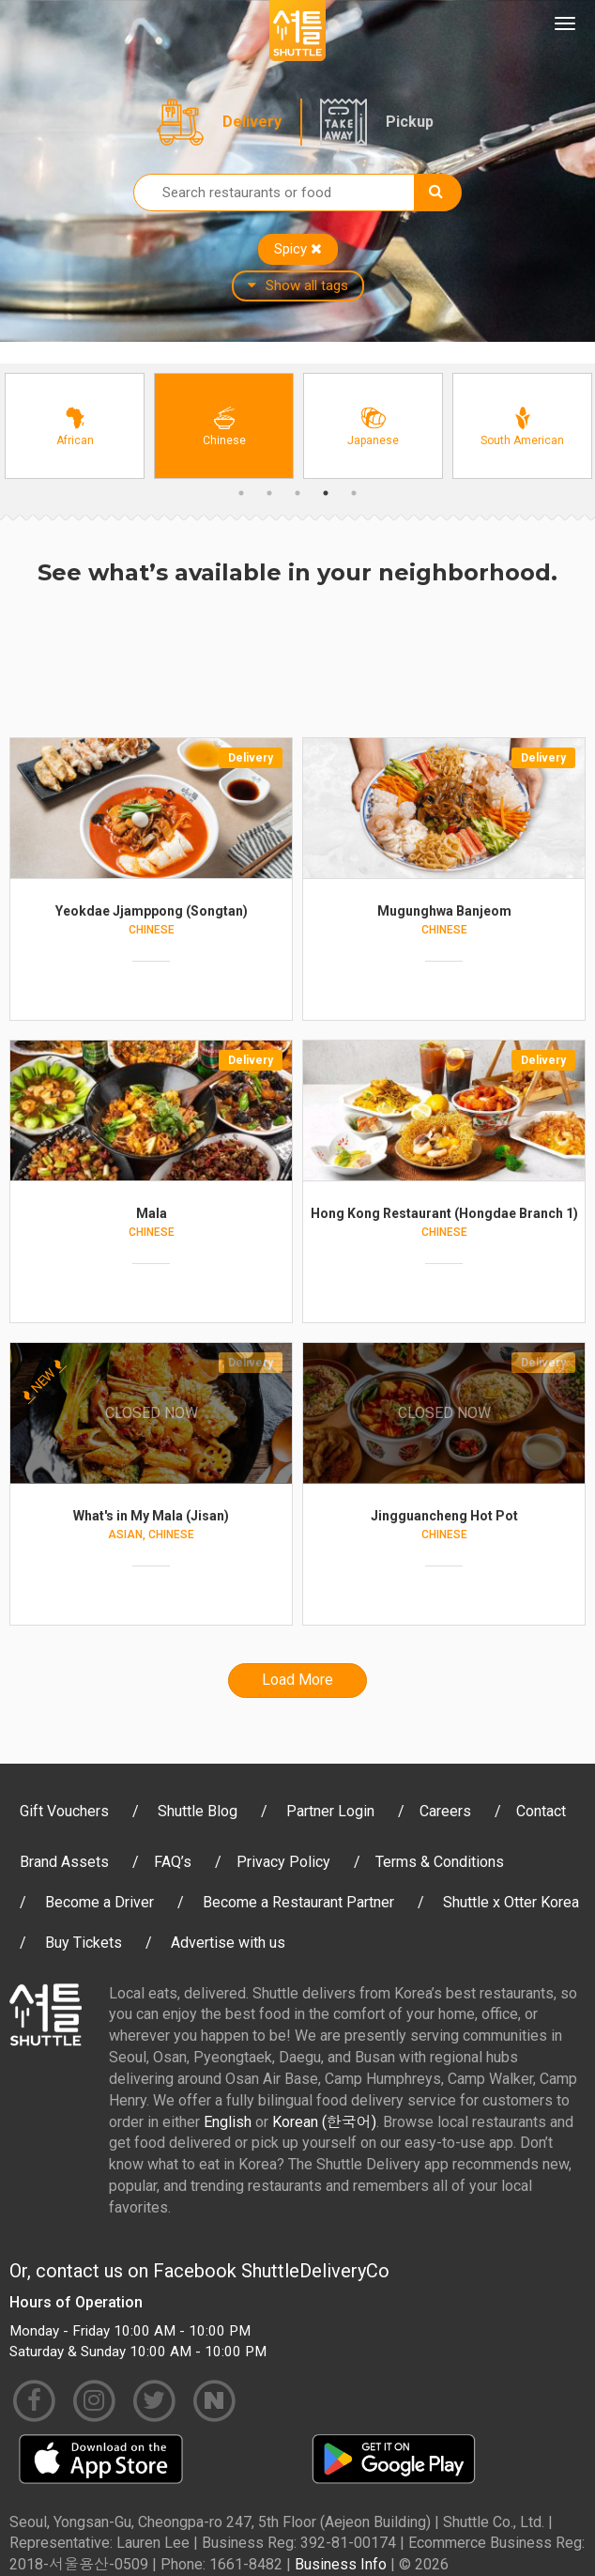  Describe the element at coordinates (228, 2122) in the screenshot. I see `English` at that location.